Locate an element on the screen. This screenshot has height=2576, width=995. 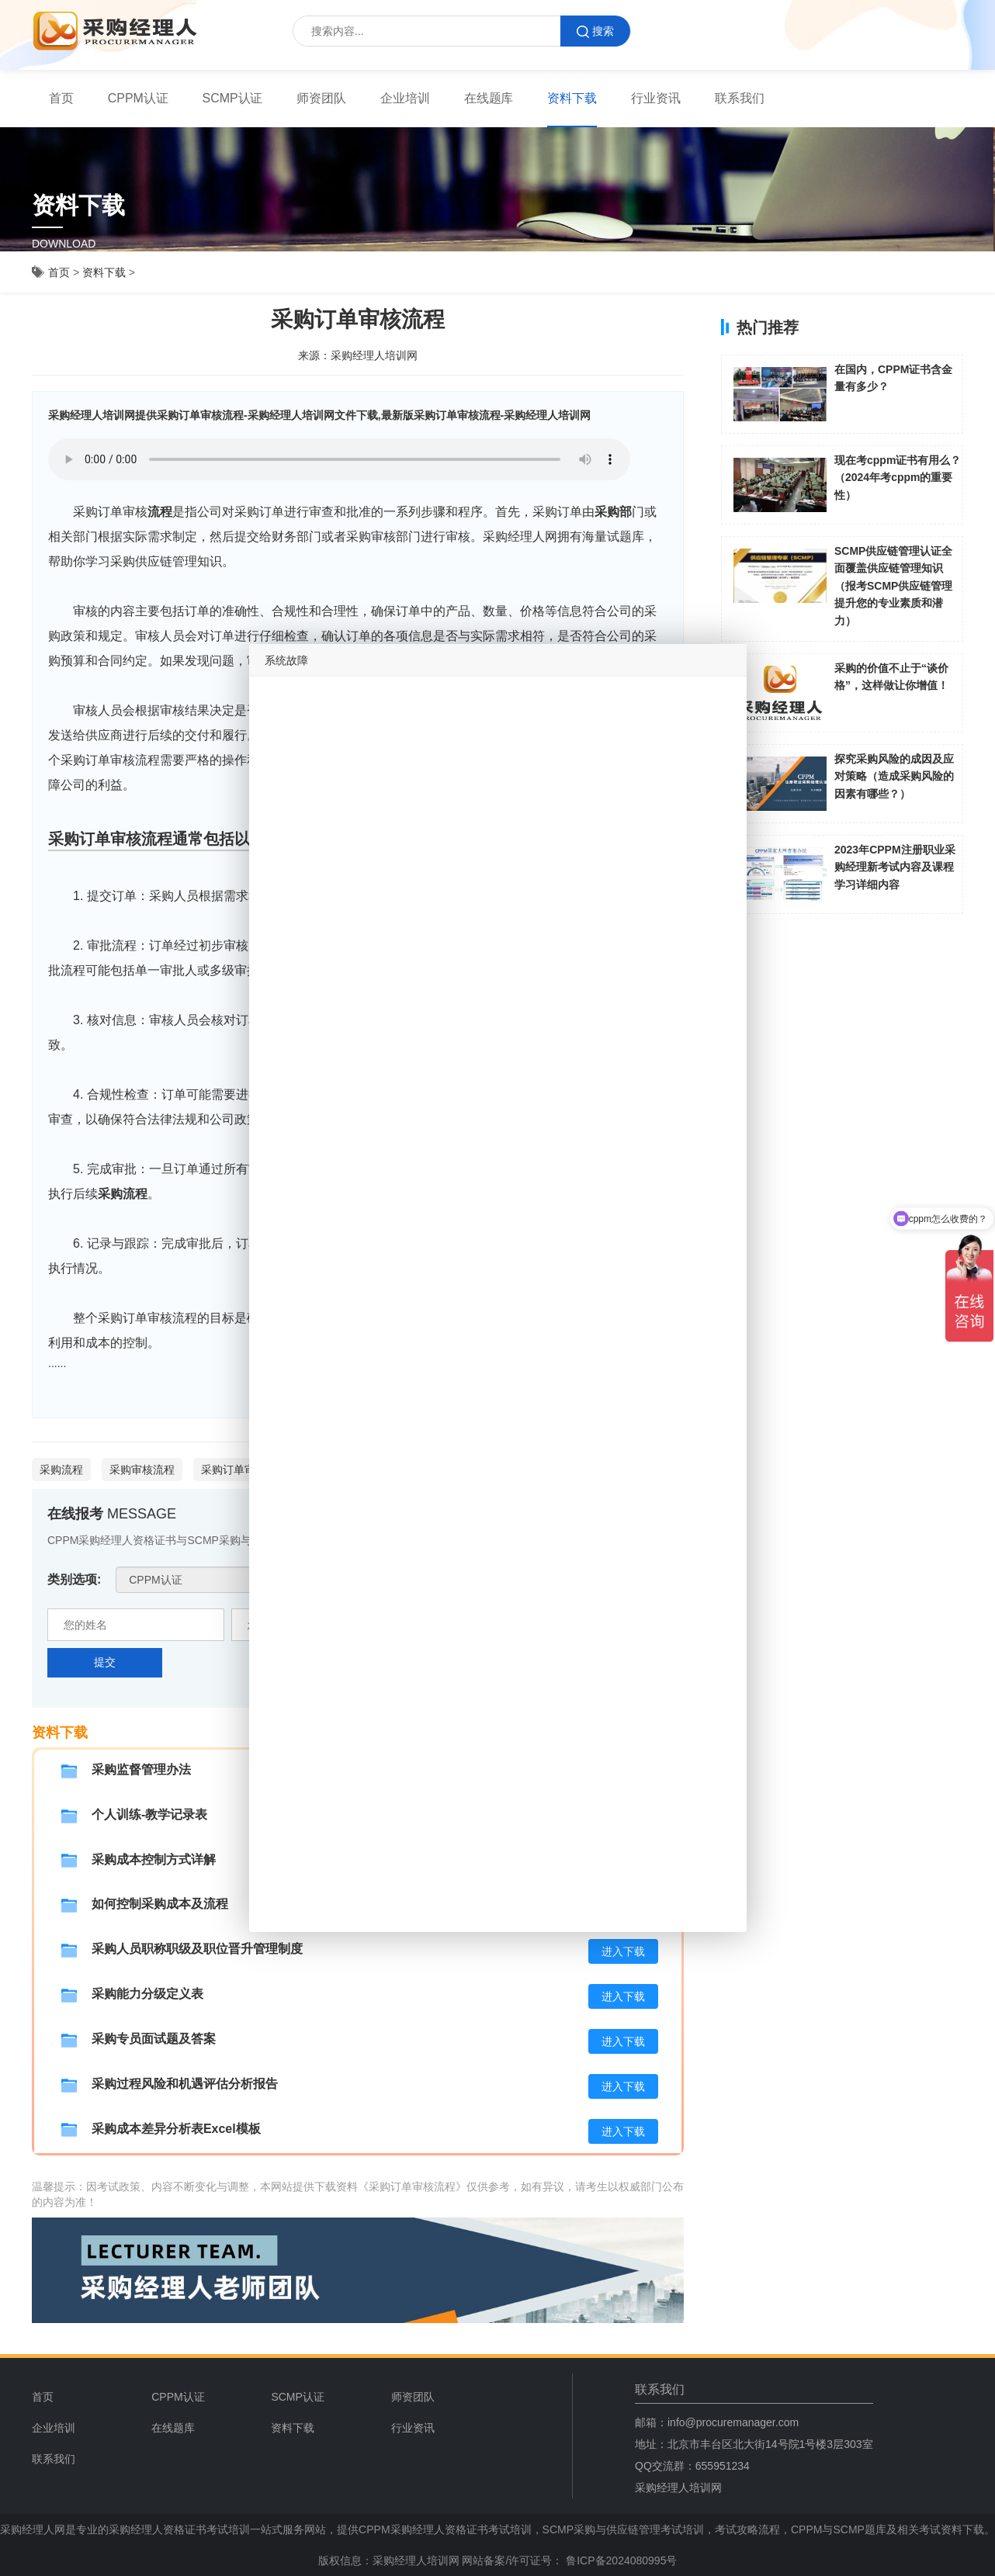
提交 is located at coordinates (105, 1662).